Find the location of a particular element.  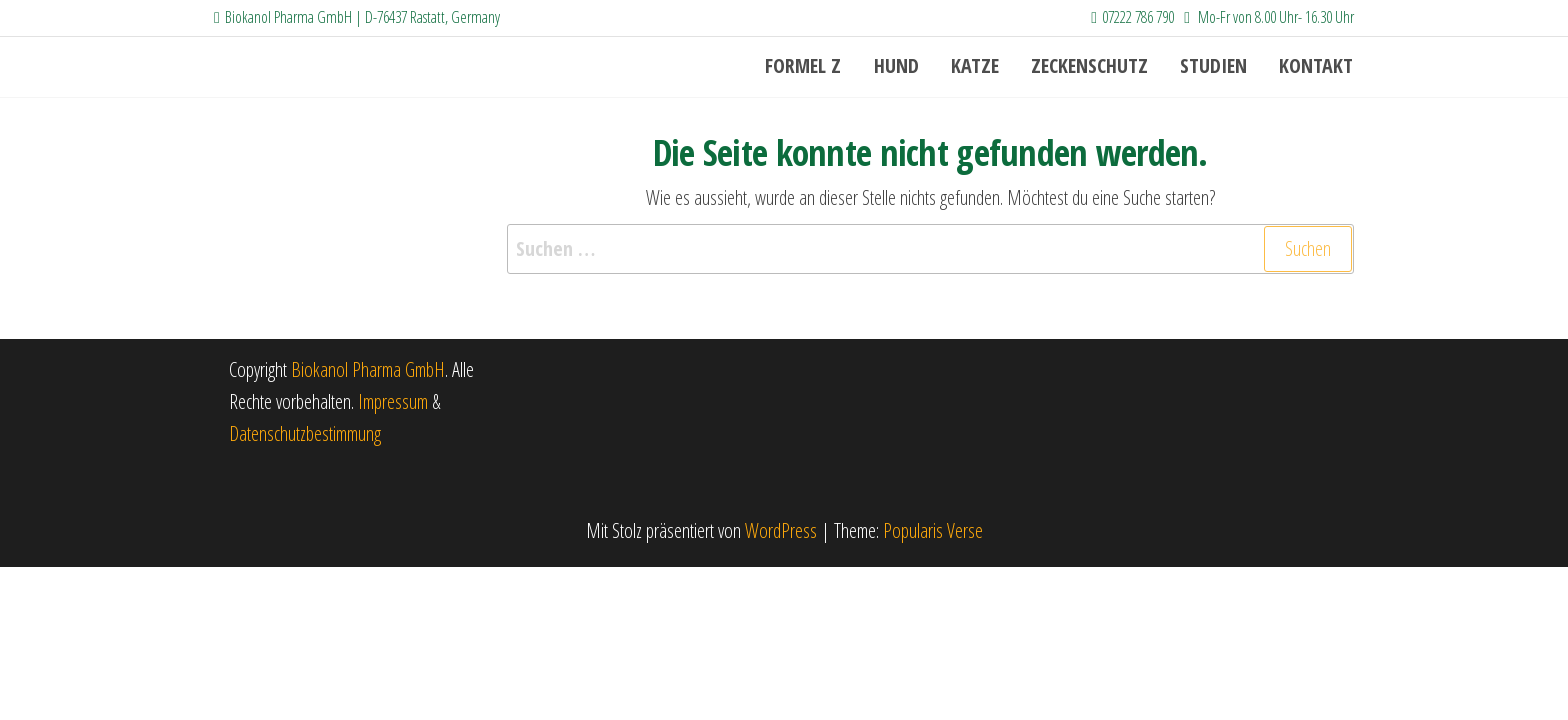

Impressum is located at coordinates (395, 401).